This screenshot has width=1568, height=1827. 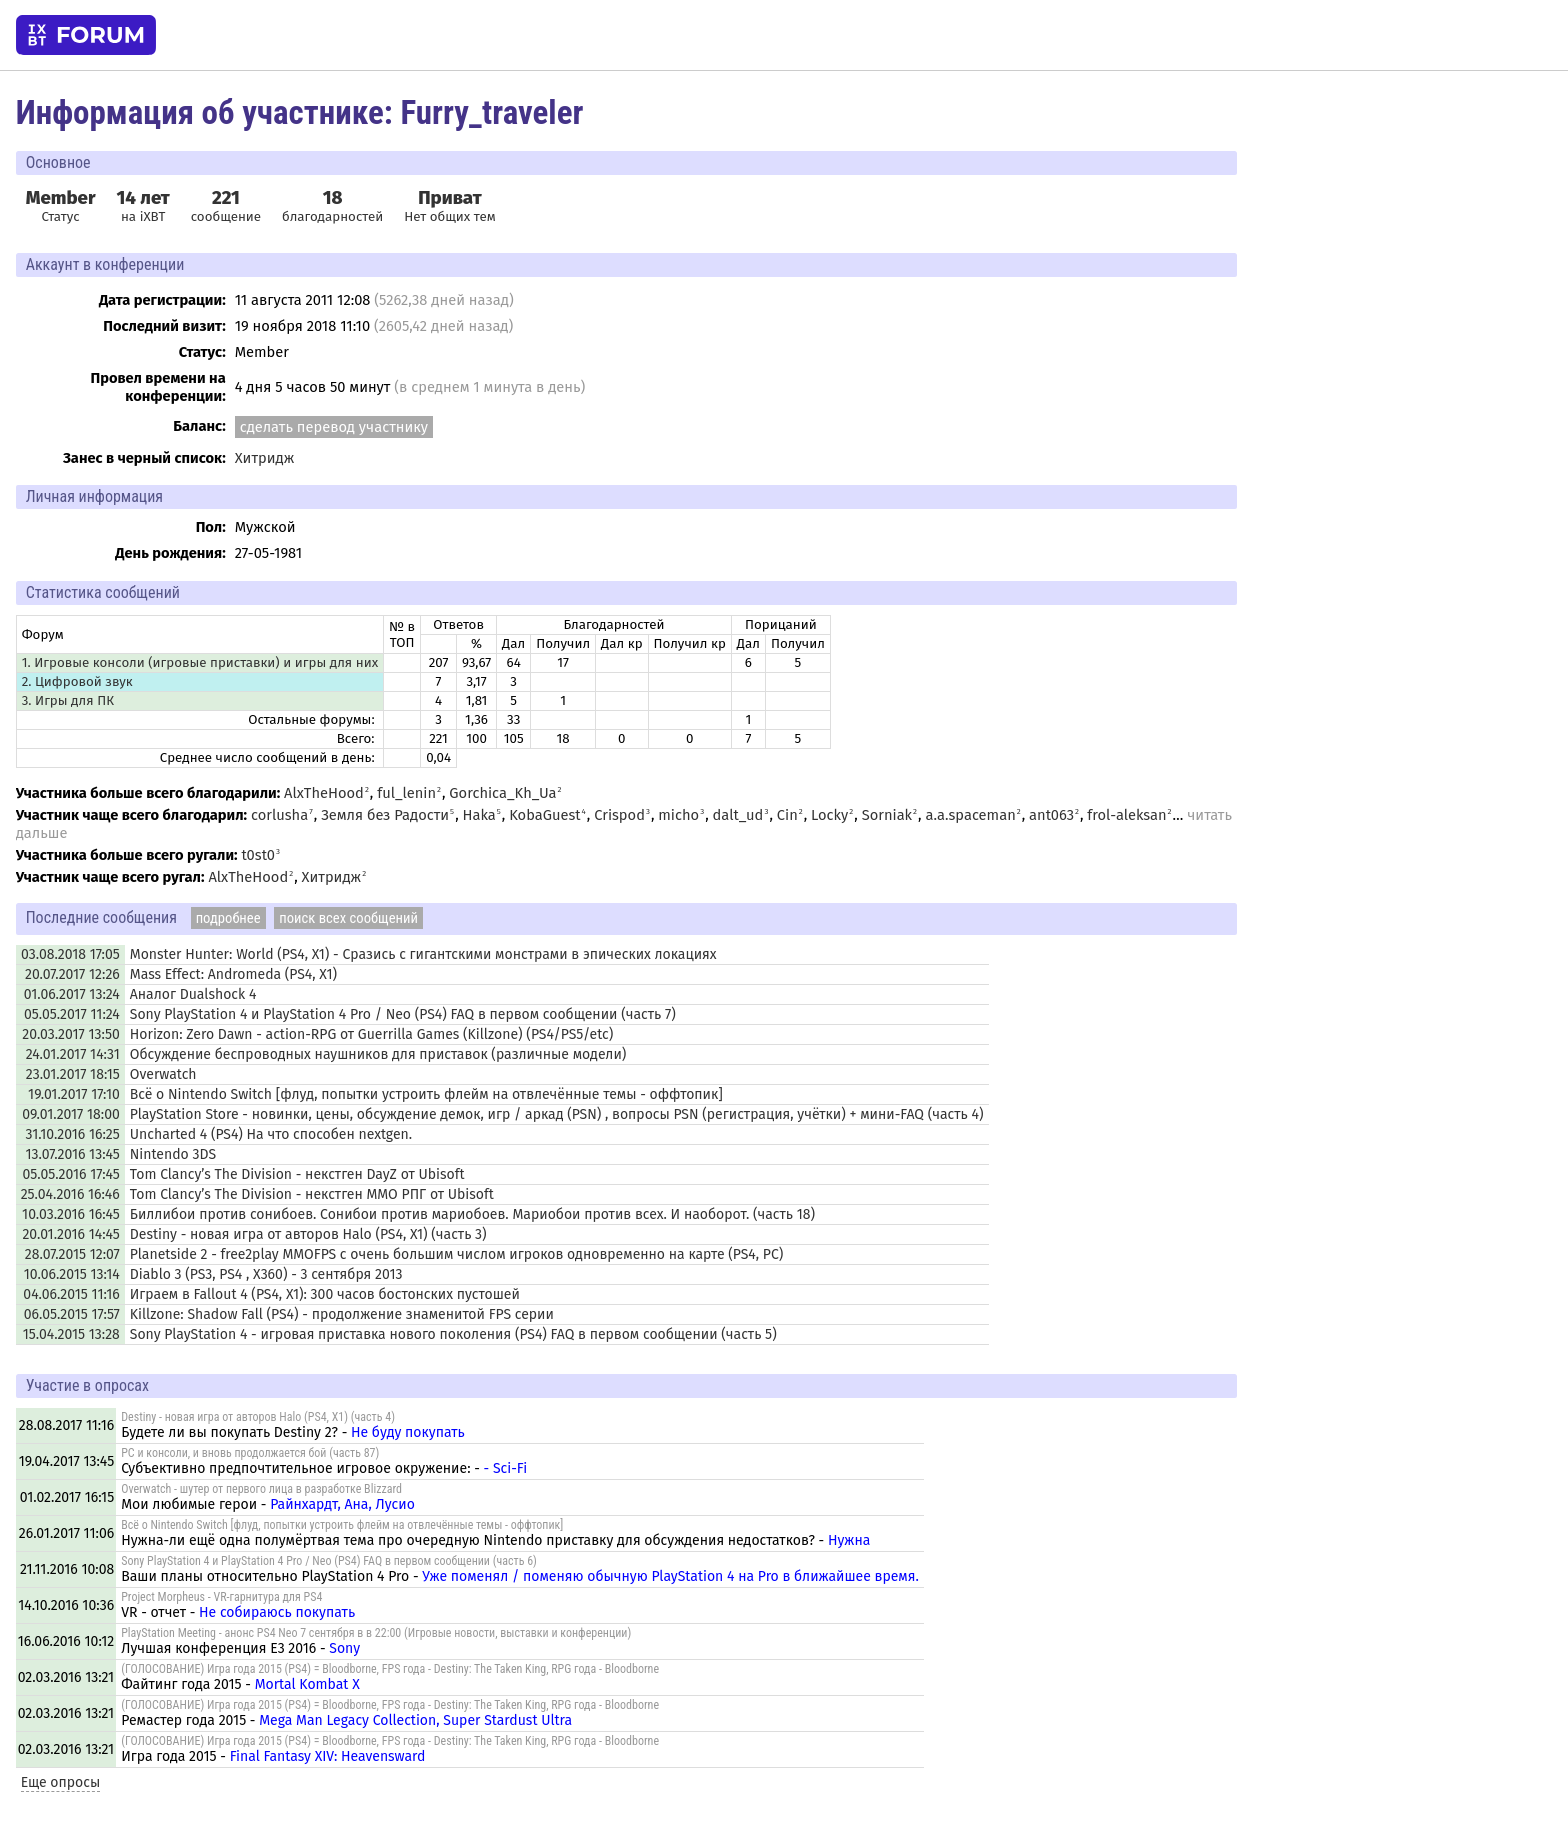 What do you see at coordinates (502, 793) in the screenshot?
I see `Gorchica_Kh_Ua` at bounding box center [502, 793].